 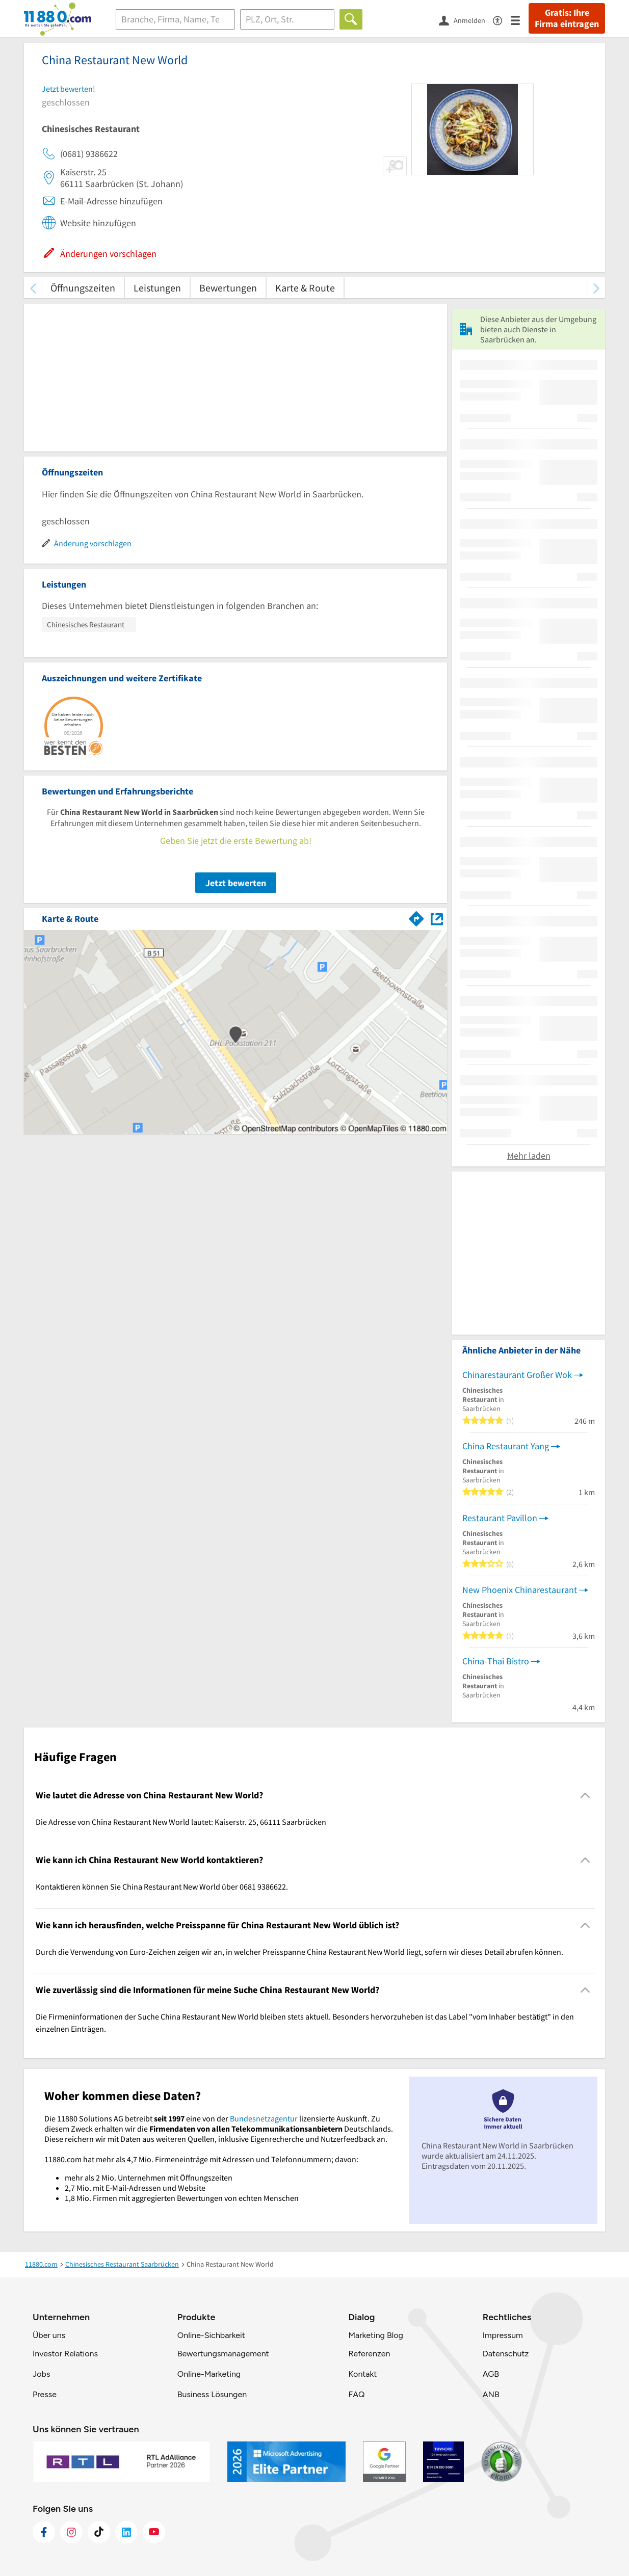 What do you see at coordinates (567, 18) in the screenshot?
I see `Gratis: Ihre Firma eintragen` at bounding box center [567, 18].